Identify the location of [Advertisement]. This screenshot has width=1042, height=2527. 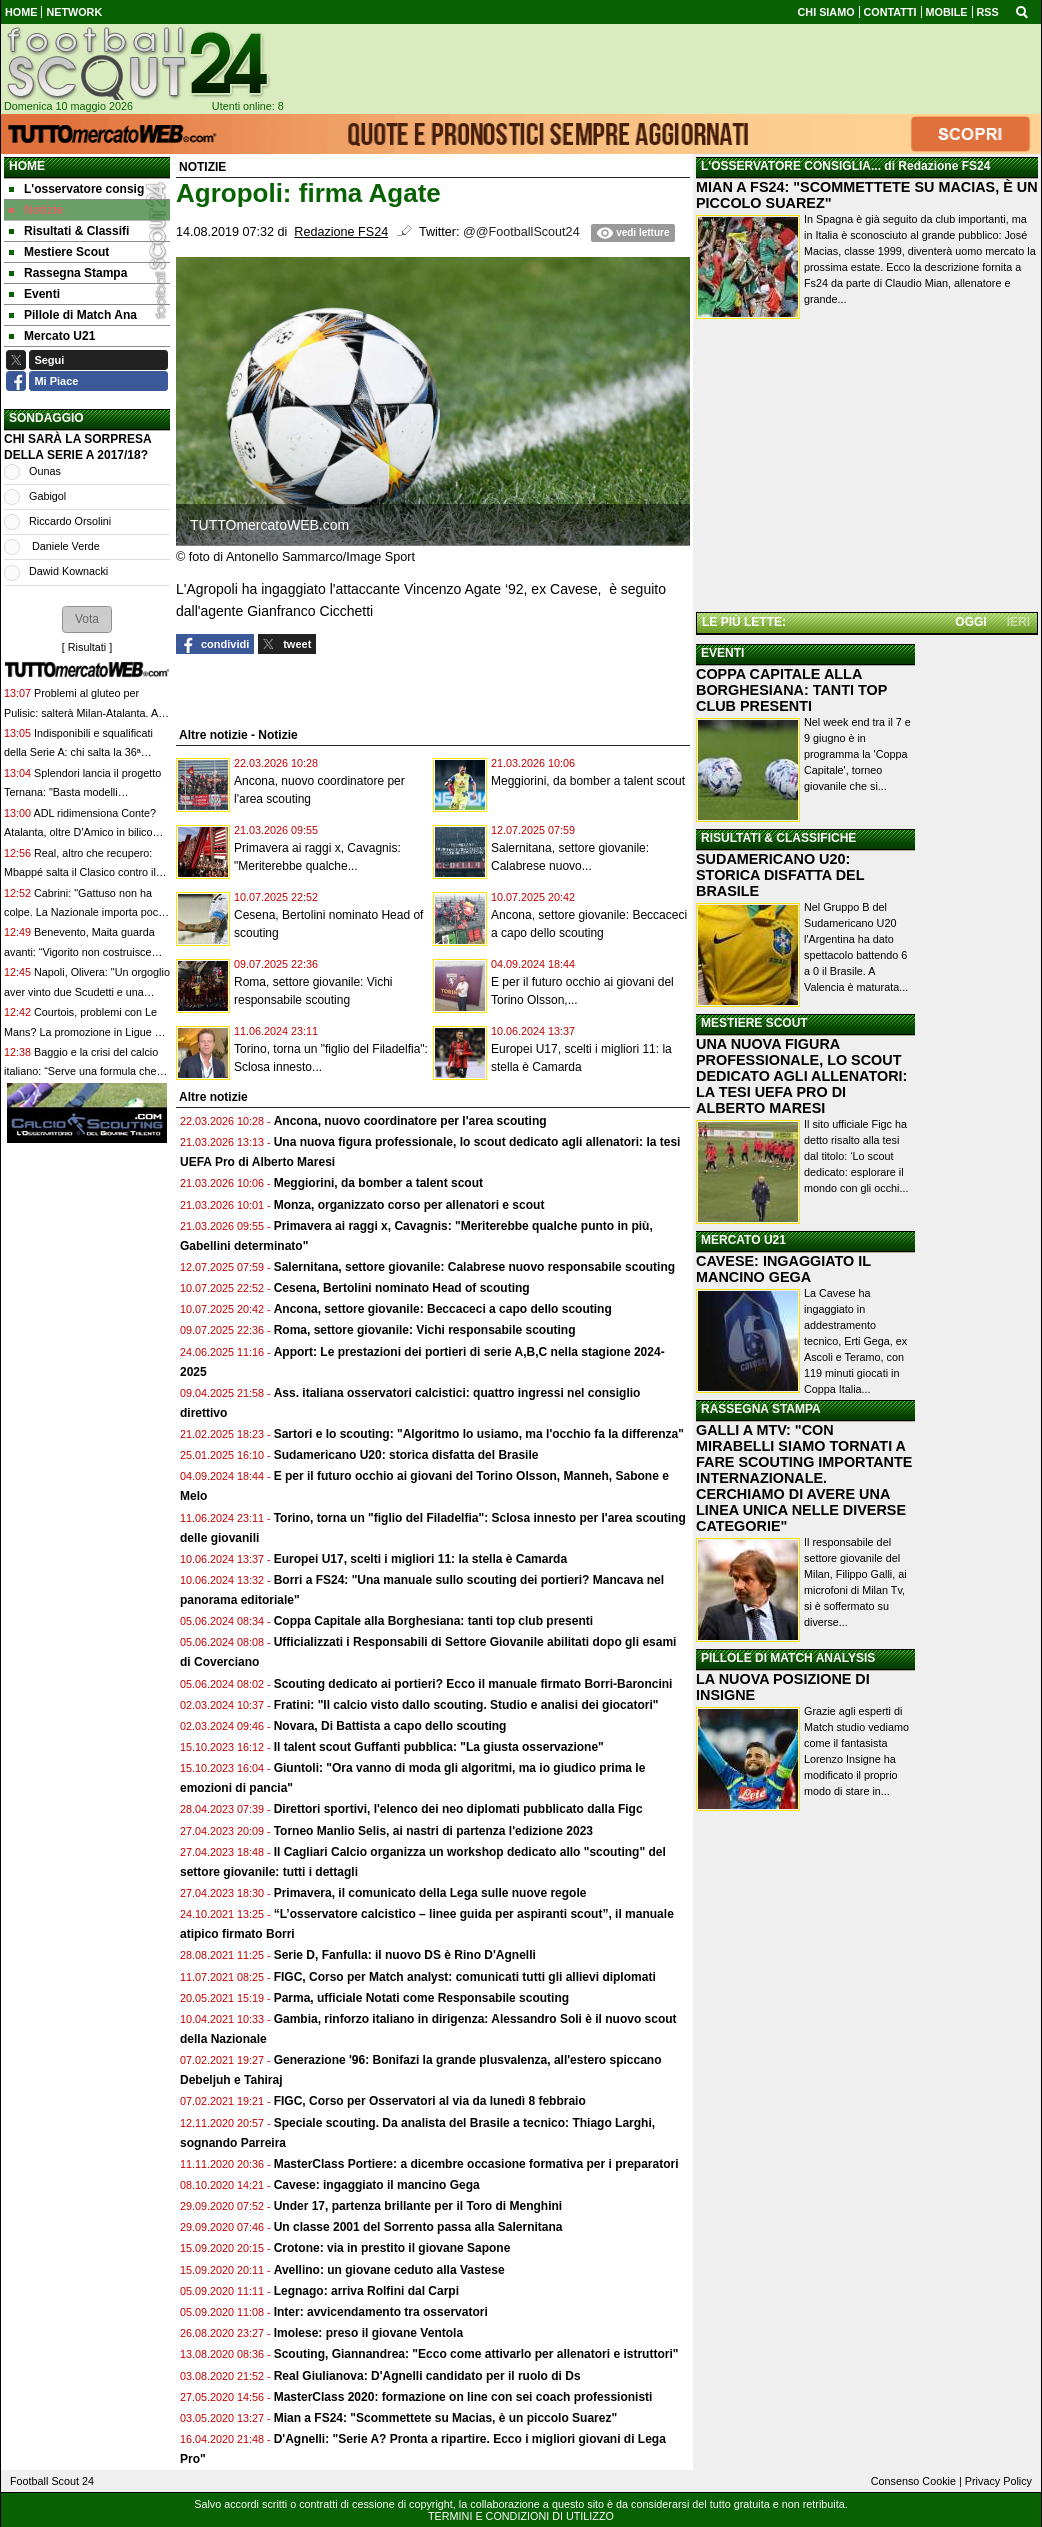
(867, 469).